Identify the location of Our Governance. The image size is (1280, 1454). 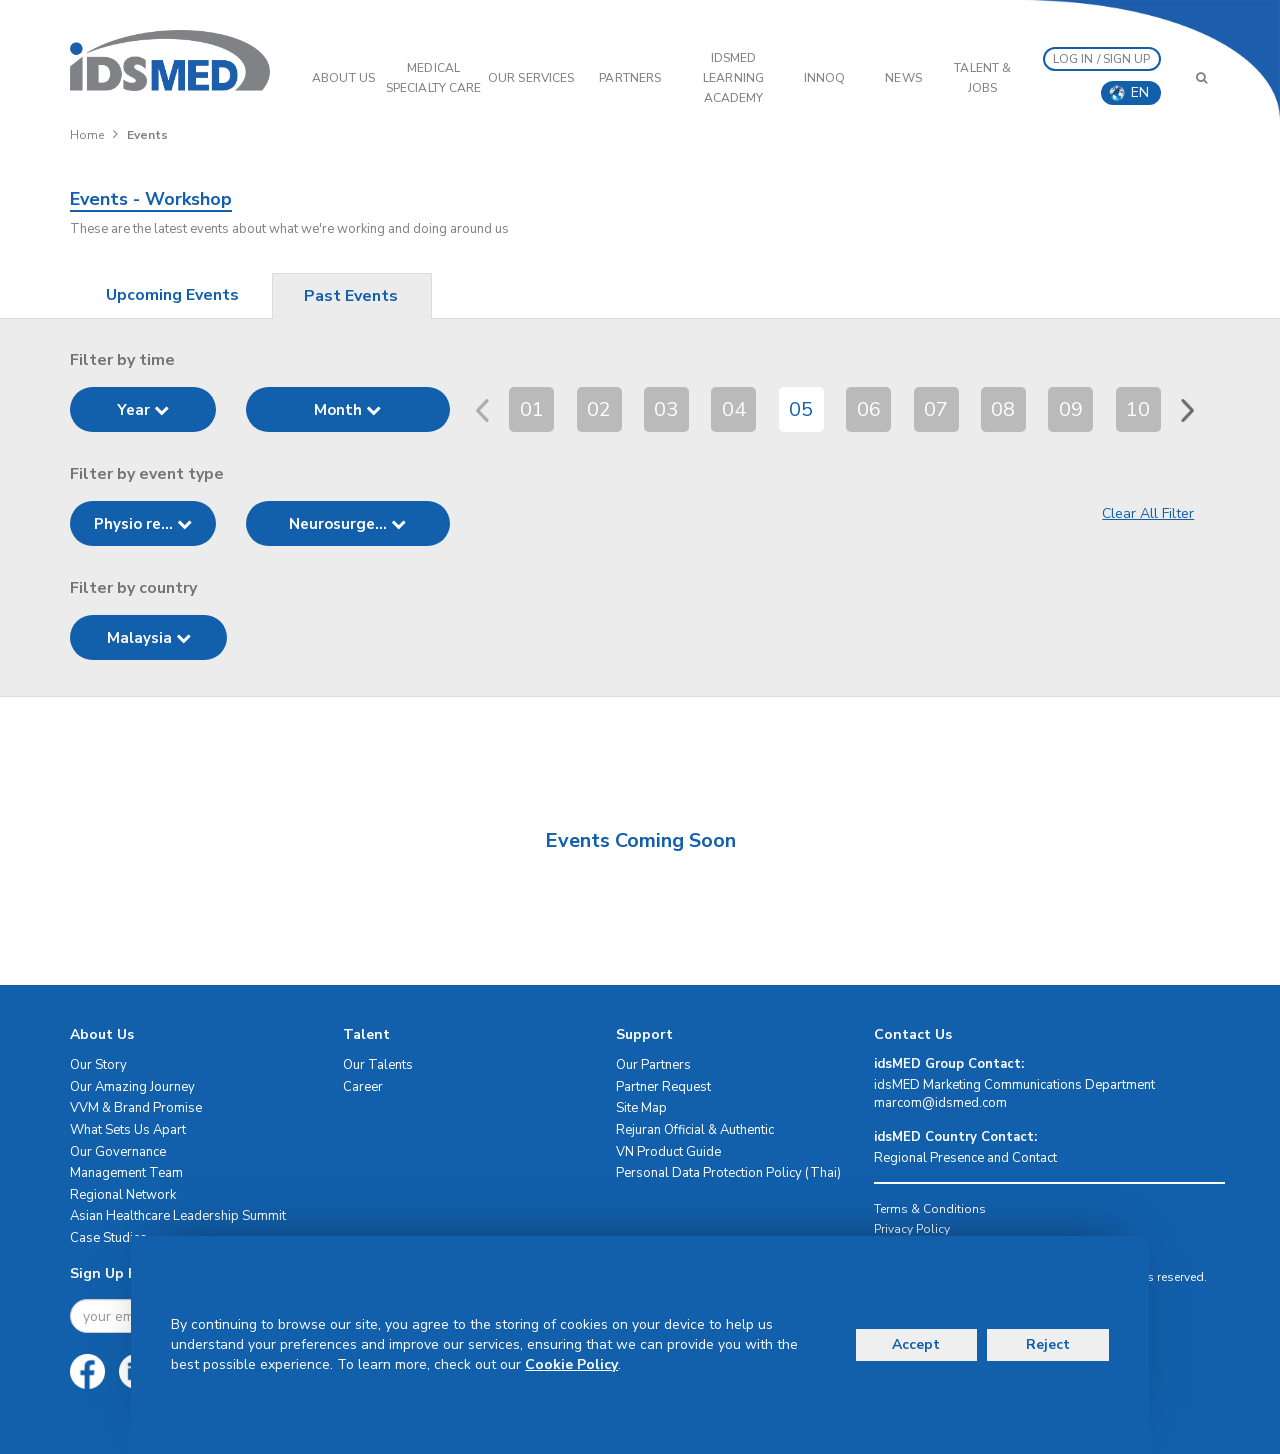
(118, 1152).